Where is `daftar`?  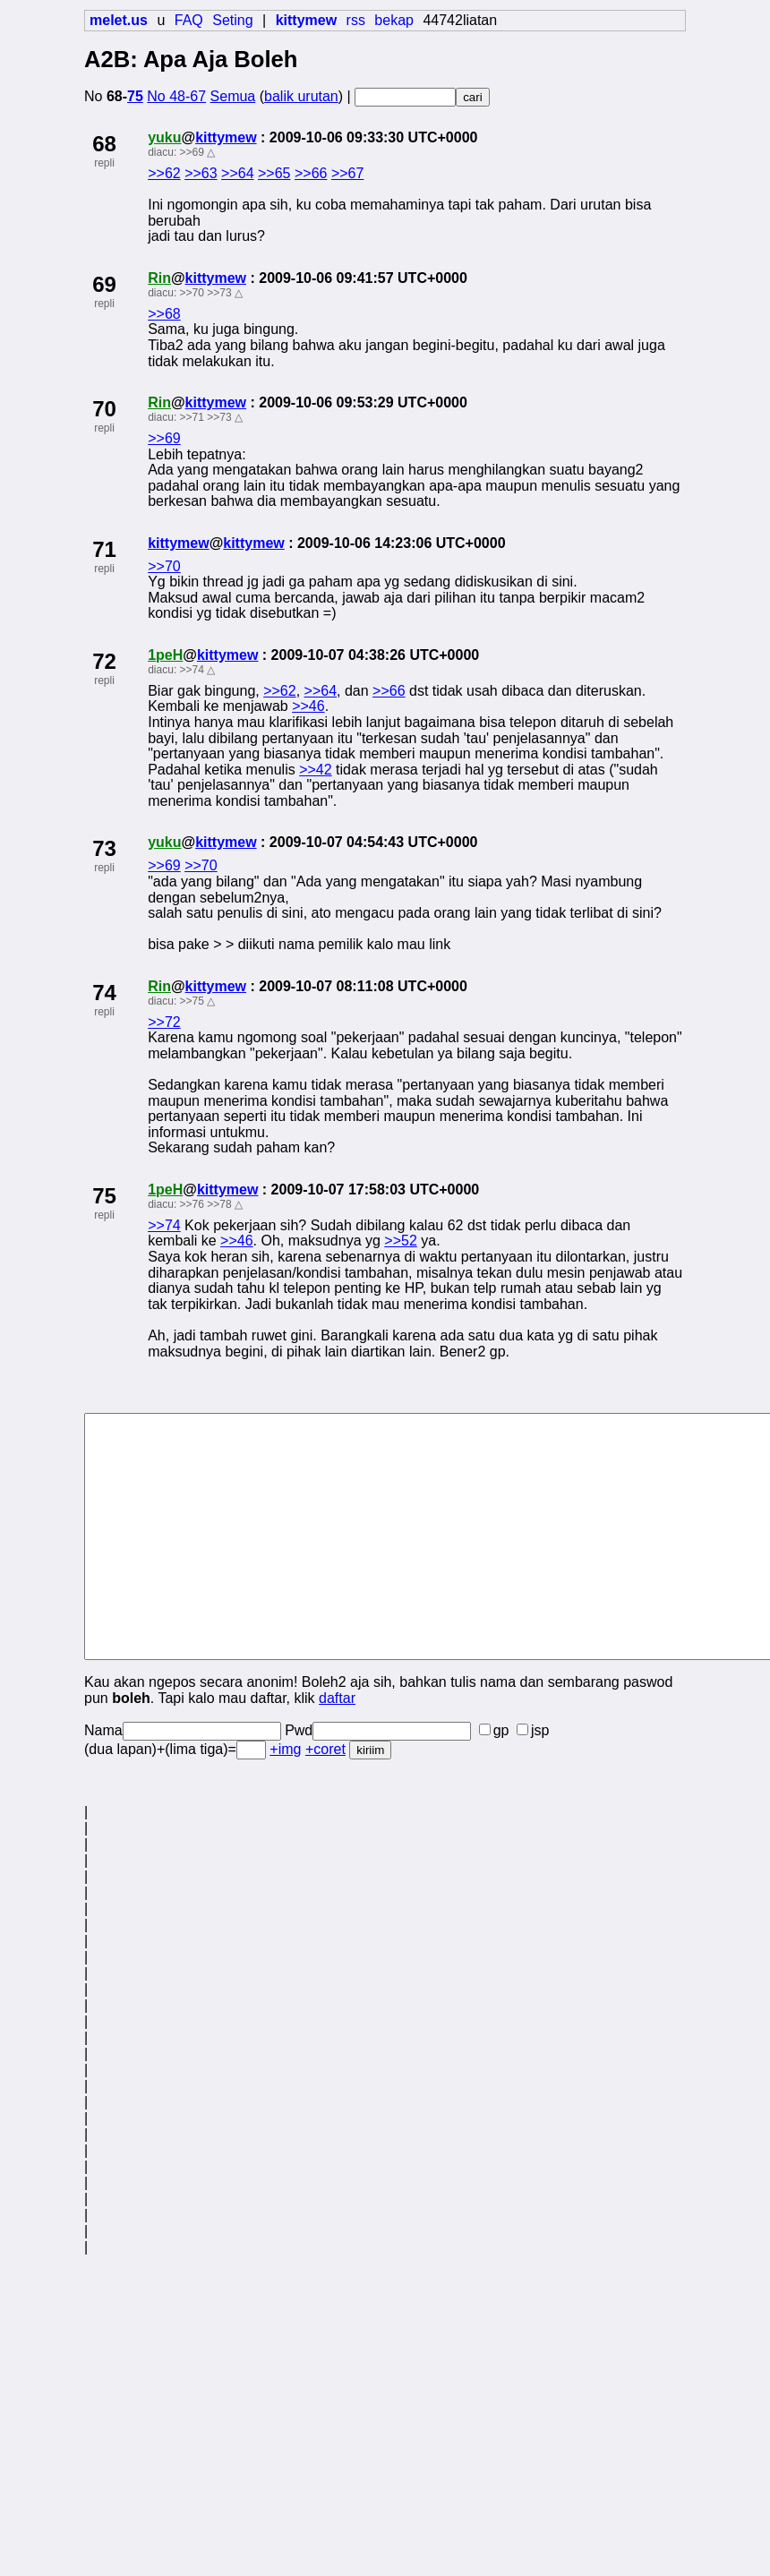
daftar is located at coordinates (337, 1698).